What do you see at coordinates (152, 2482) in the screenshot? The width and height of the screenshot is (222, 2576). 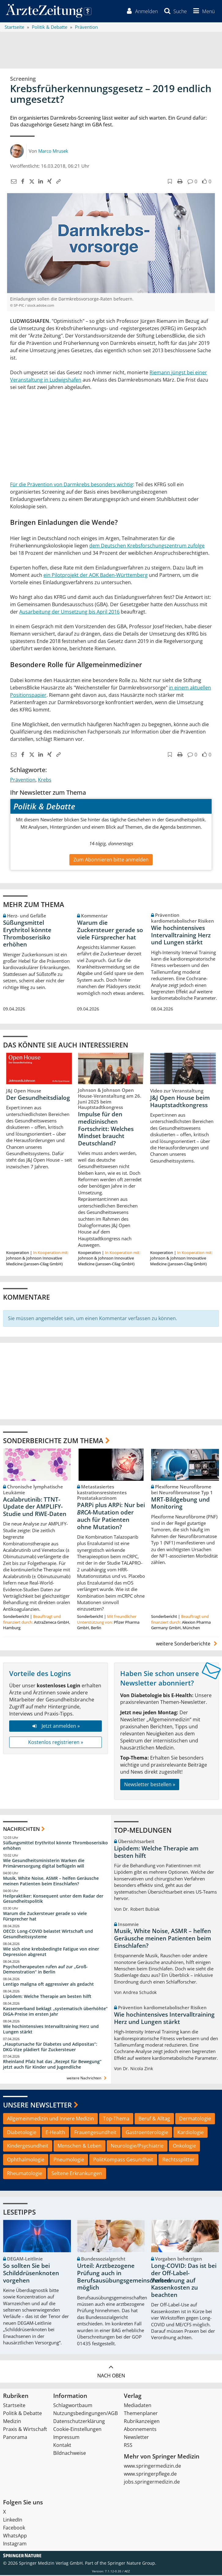 I see `jobs.springermedizin.de` at bounding box center [152, 2482].